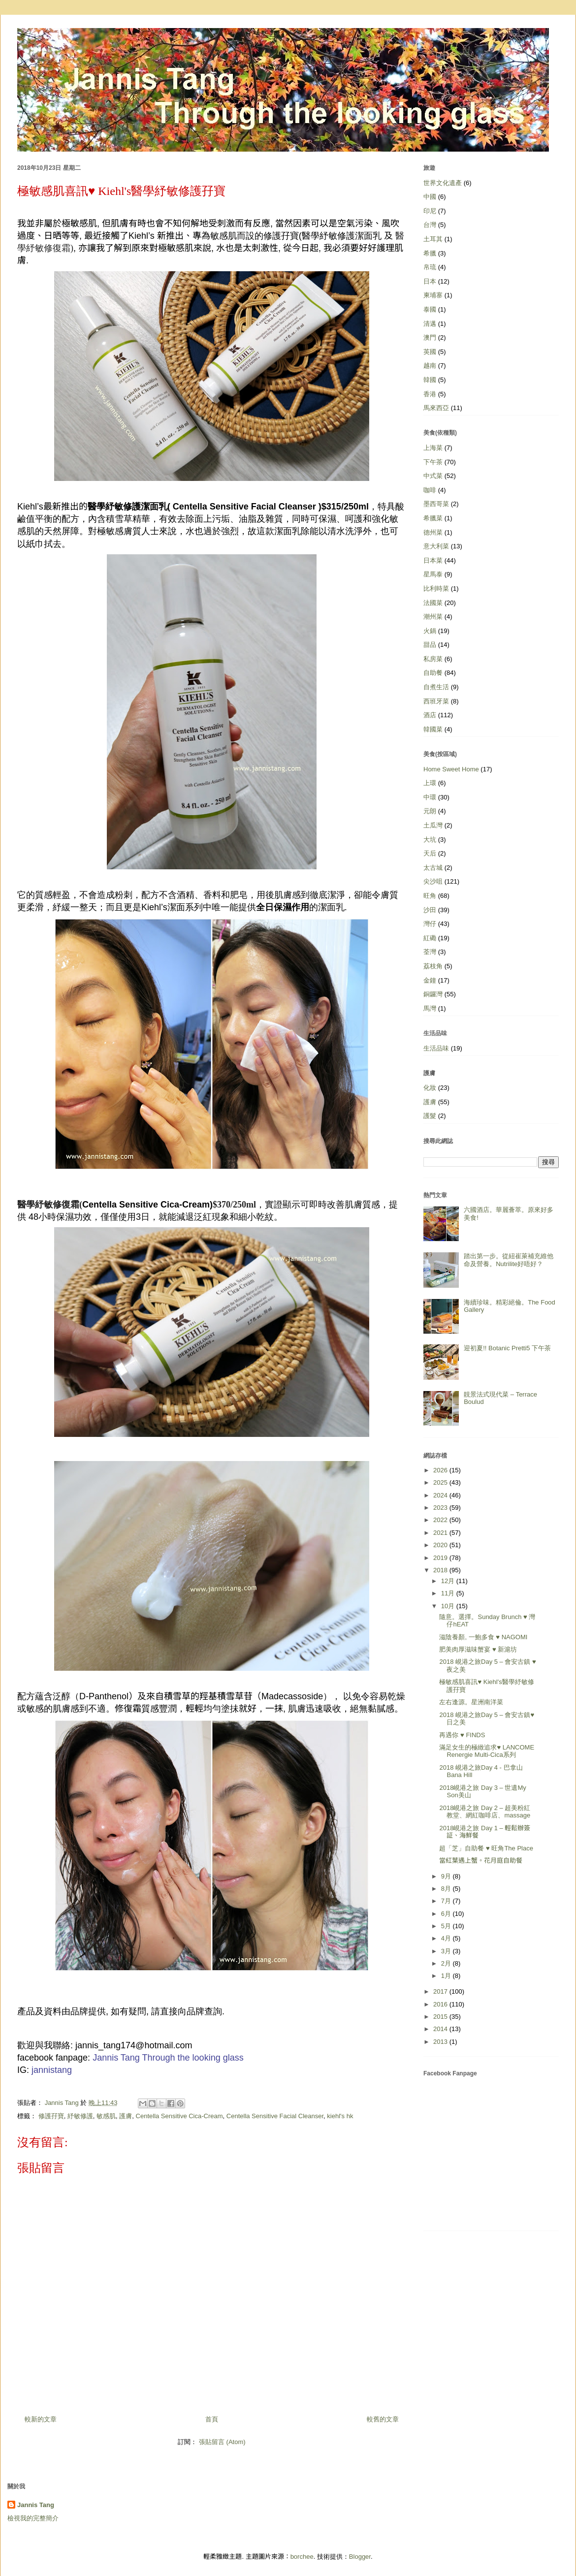  Describe the element at coordinates (433, 881) in the screenshot. I see `尖沙咀` at that location.